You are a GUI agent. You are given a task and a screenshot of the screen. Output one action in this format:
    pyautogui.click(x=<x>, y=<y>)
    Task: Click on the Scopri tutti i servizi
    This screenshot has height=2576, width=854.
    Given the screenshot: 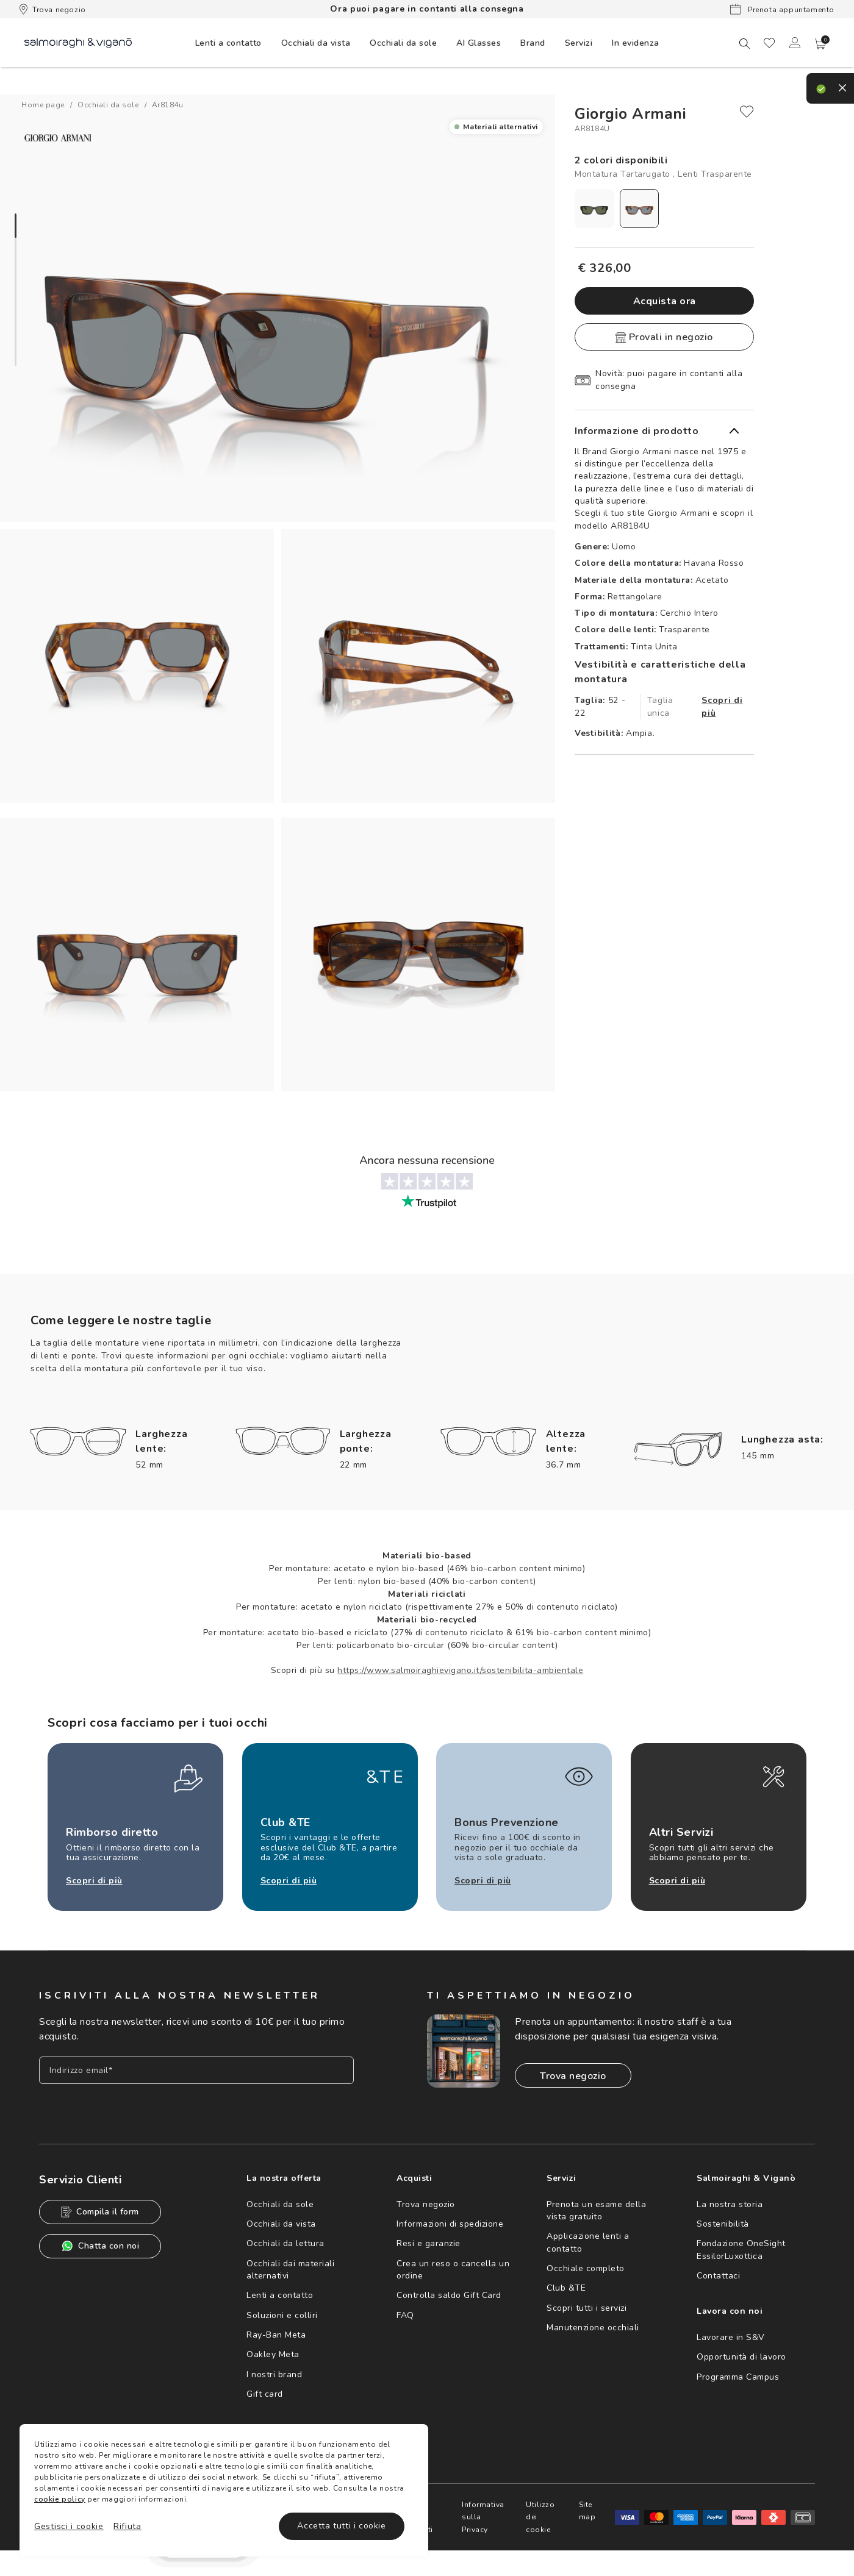 What is the action you would take?
    pyautogui.click(x=586, y=2308)
    